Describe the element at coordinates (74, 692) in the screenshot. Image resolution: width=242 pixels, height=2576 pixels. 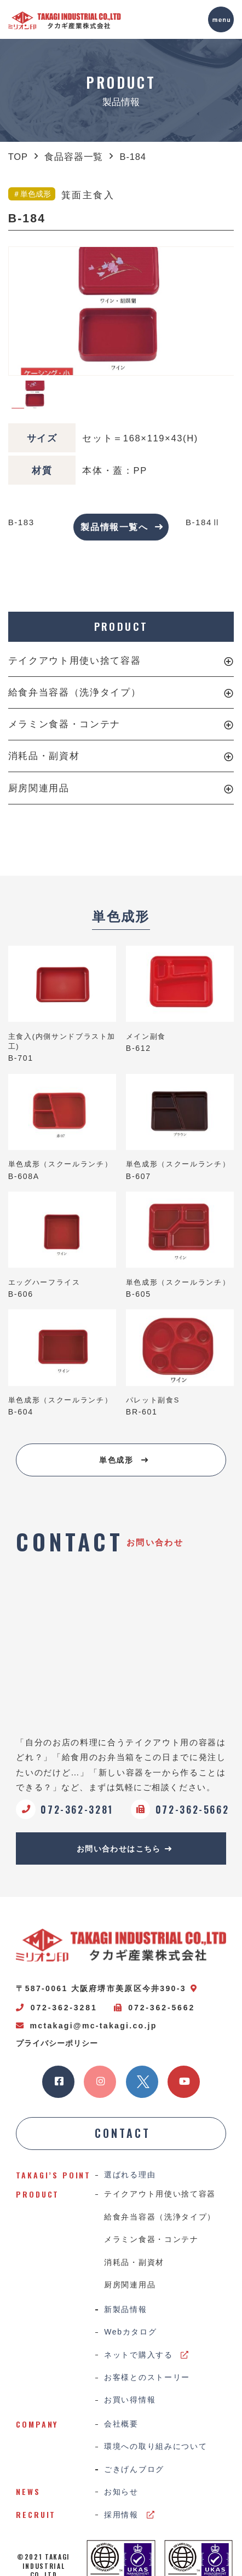
I see `給食弁当容器（洗浄タイプ）` at that location.